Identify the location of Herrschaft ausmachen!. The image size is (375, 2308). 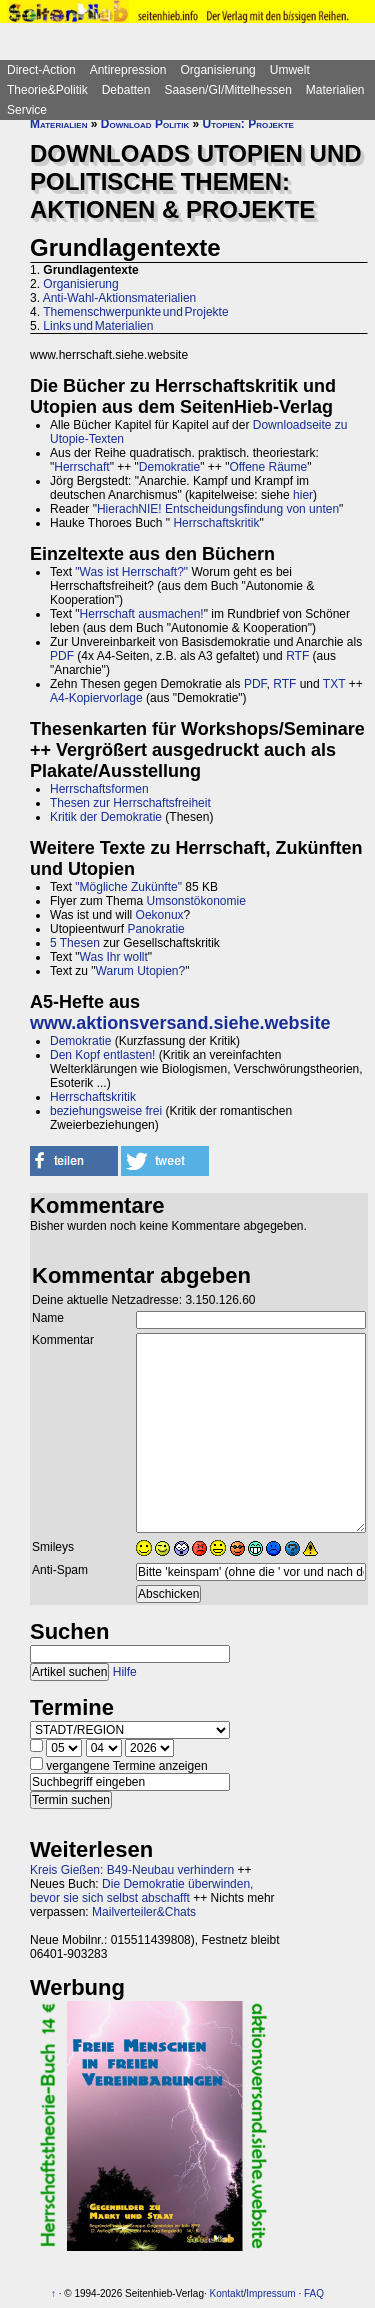
(142, 614).